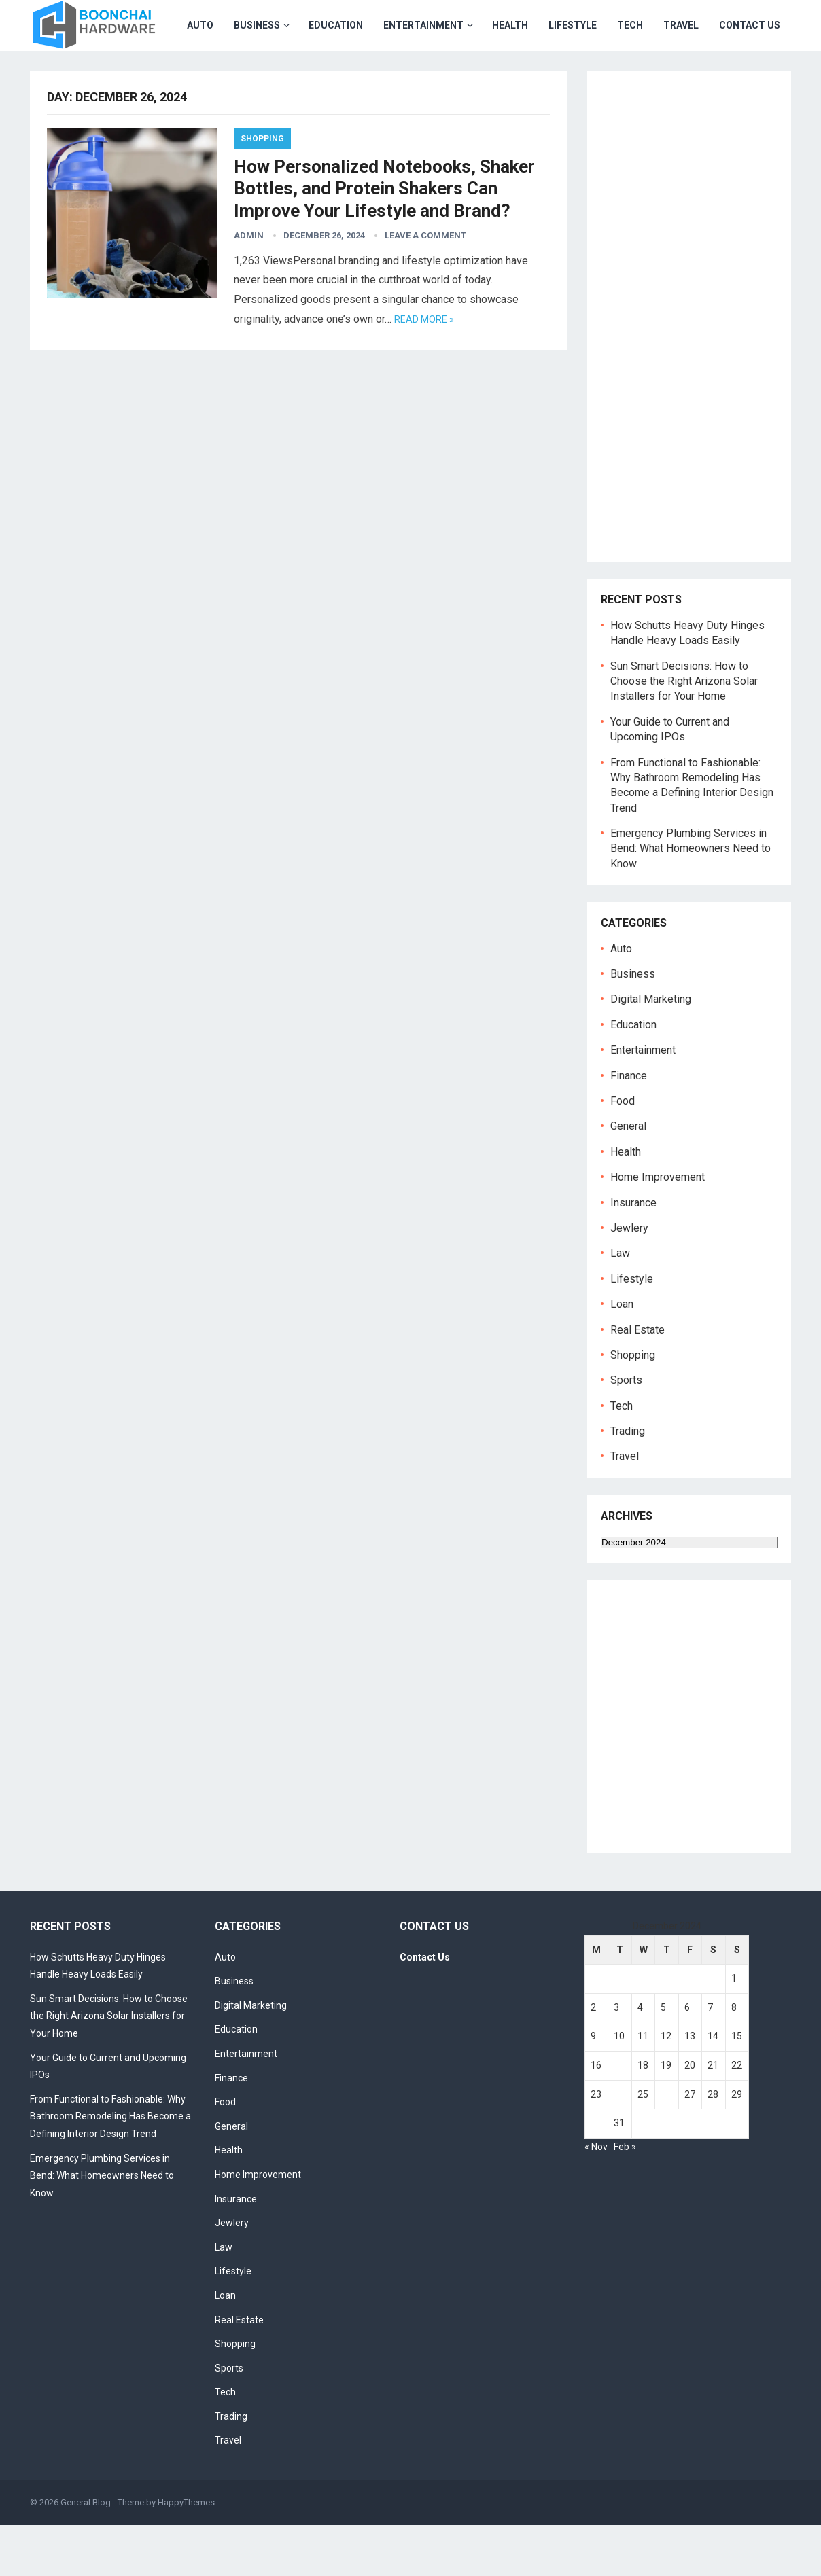  I want to click on Leave a Comment, so click(425, 286).